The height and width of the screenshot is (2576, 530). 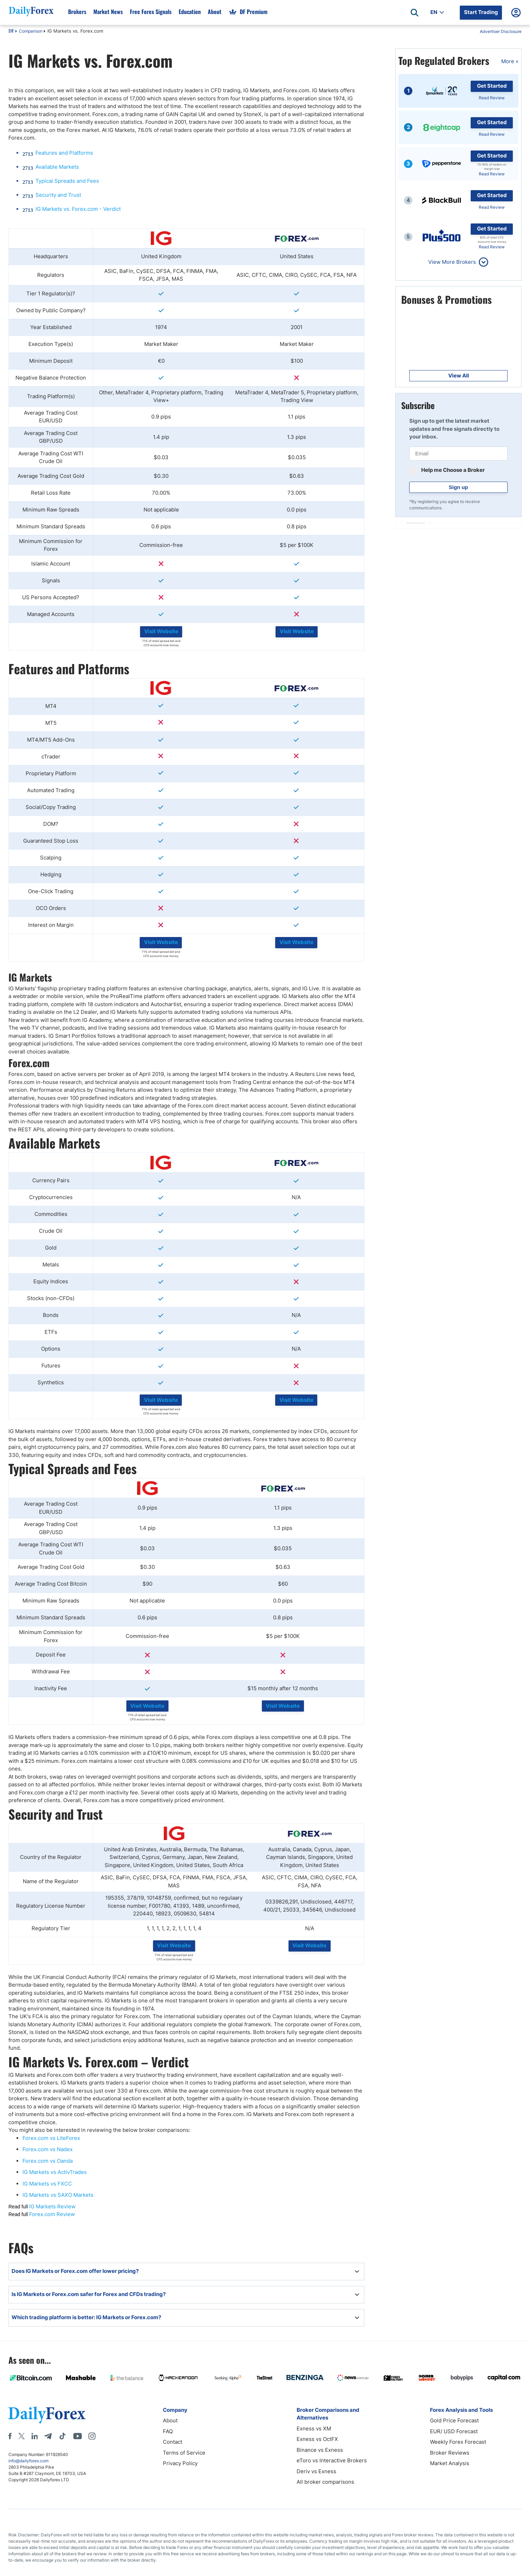 What do you see at coordinates (34, 2436) in the screenshot?
I see `[LinkedIn]` at bounding box center [34, 2436].